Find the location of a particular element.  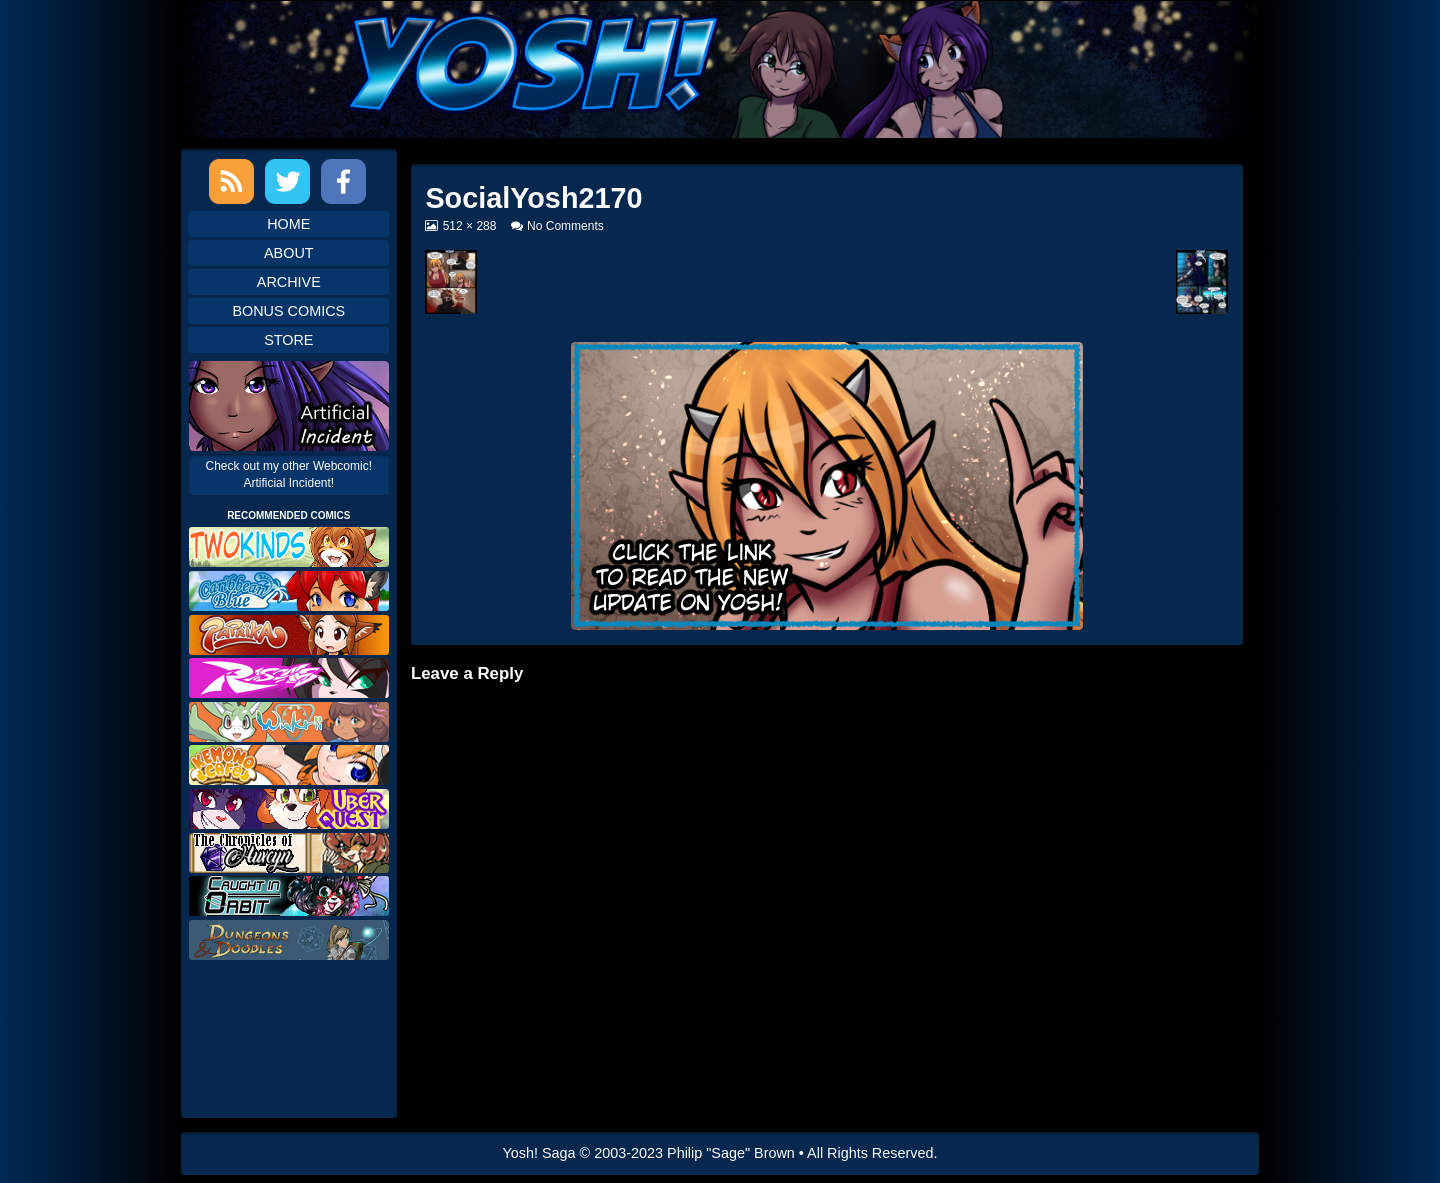

Twitter is located at coordinates (287, 181).